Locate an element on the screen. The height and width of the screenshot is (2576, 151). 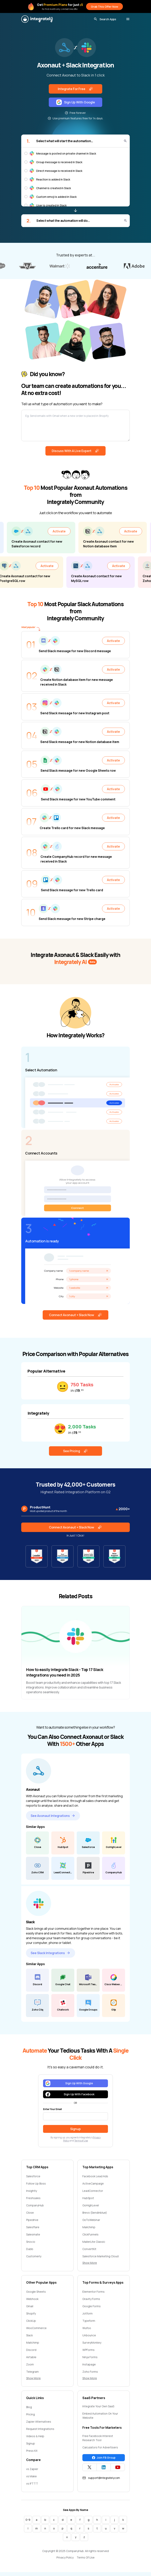
Customerly is located at coordinates (33, 2256).